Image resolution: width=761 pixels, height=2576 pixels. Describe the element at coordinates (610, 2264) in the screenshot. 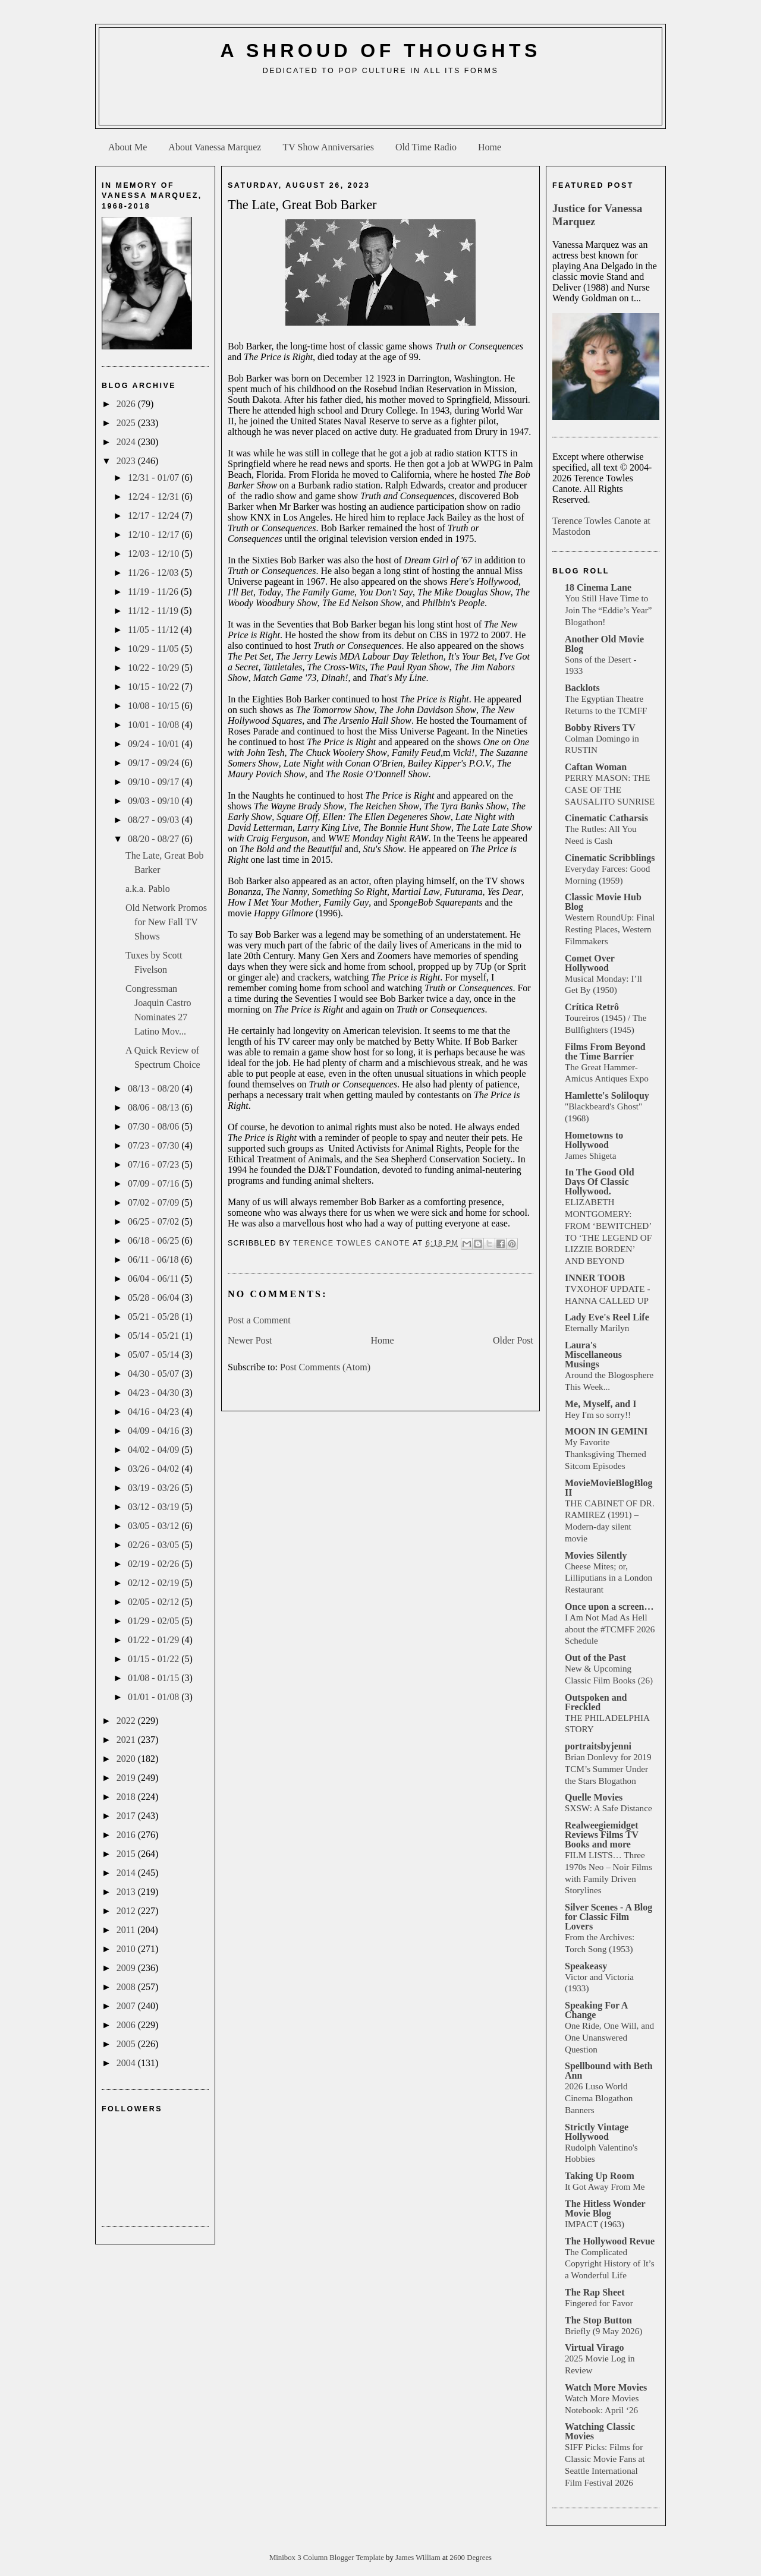

I see `The Complicated Copyright History of It’s a Wonderful Life` at that location.